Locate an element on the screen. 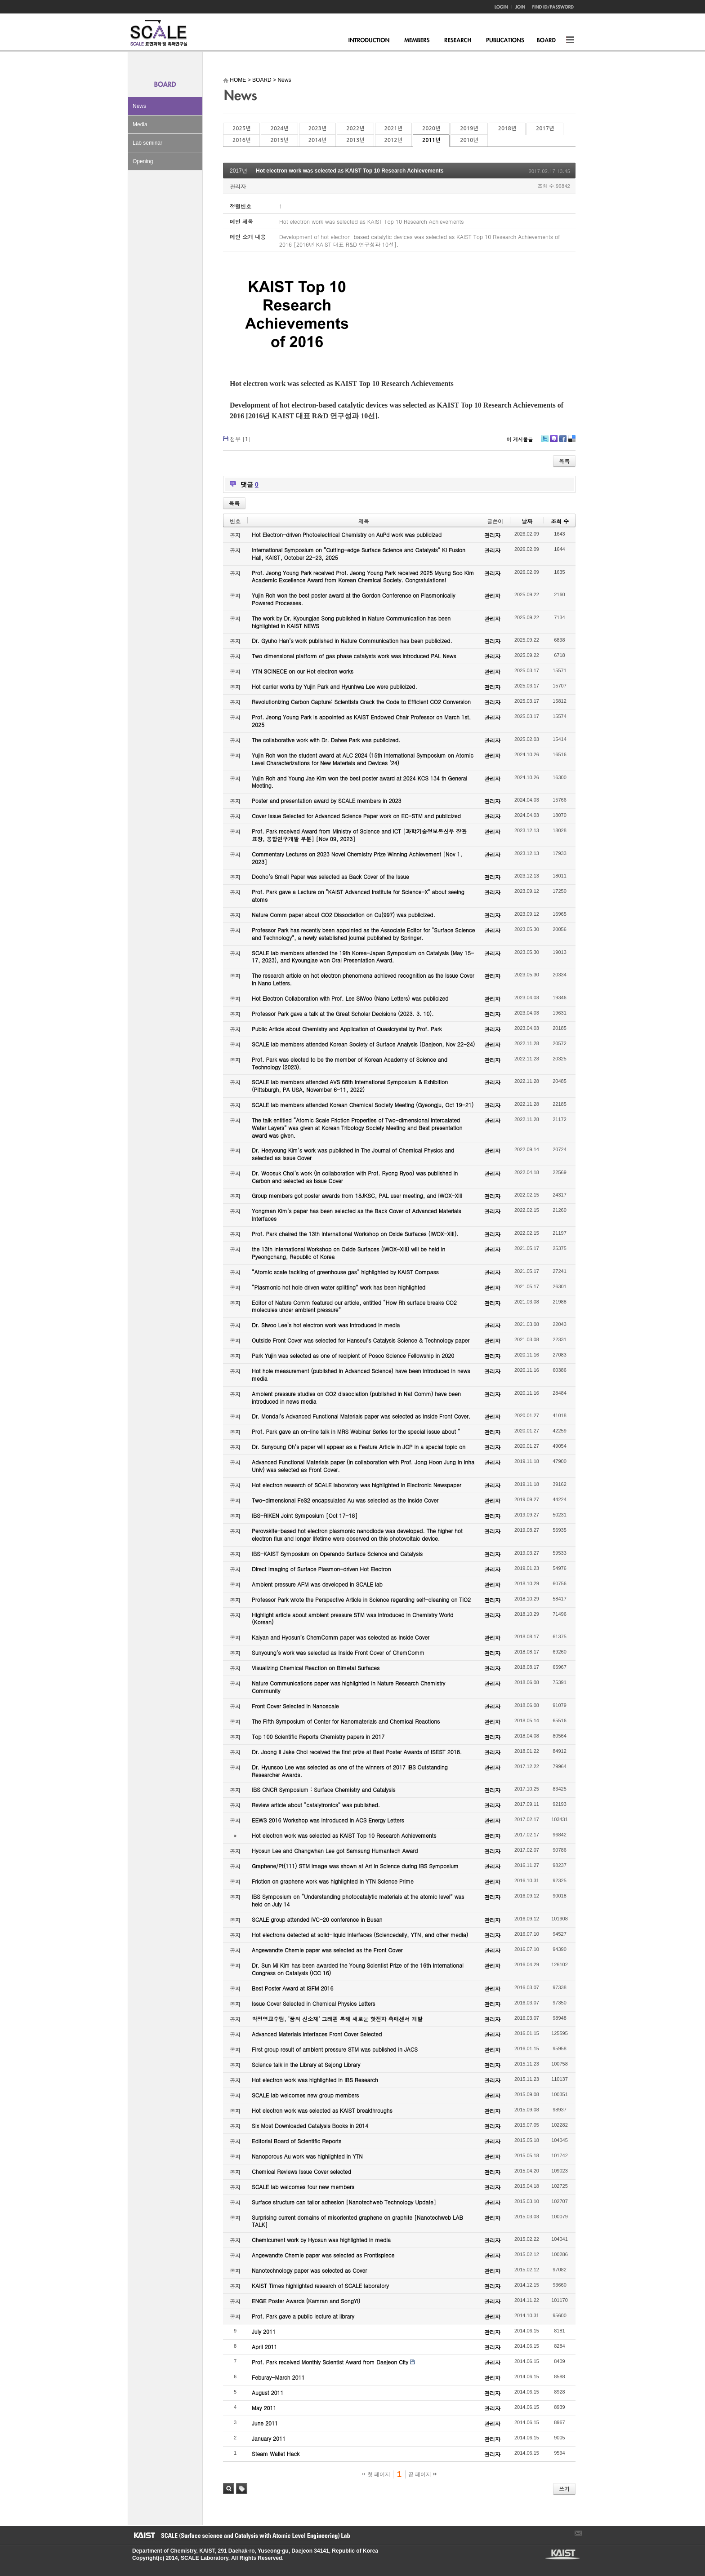 Image resolution: width=705 pixels, height=2576 pixels. Editorial Board of Scientific Reports is located at coordinates (296, 2141).